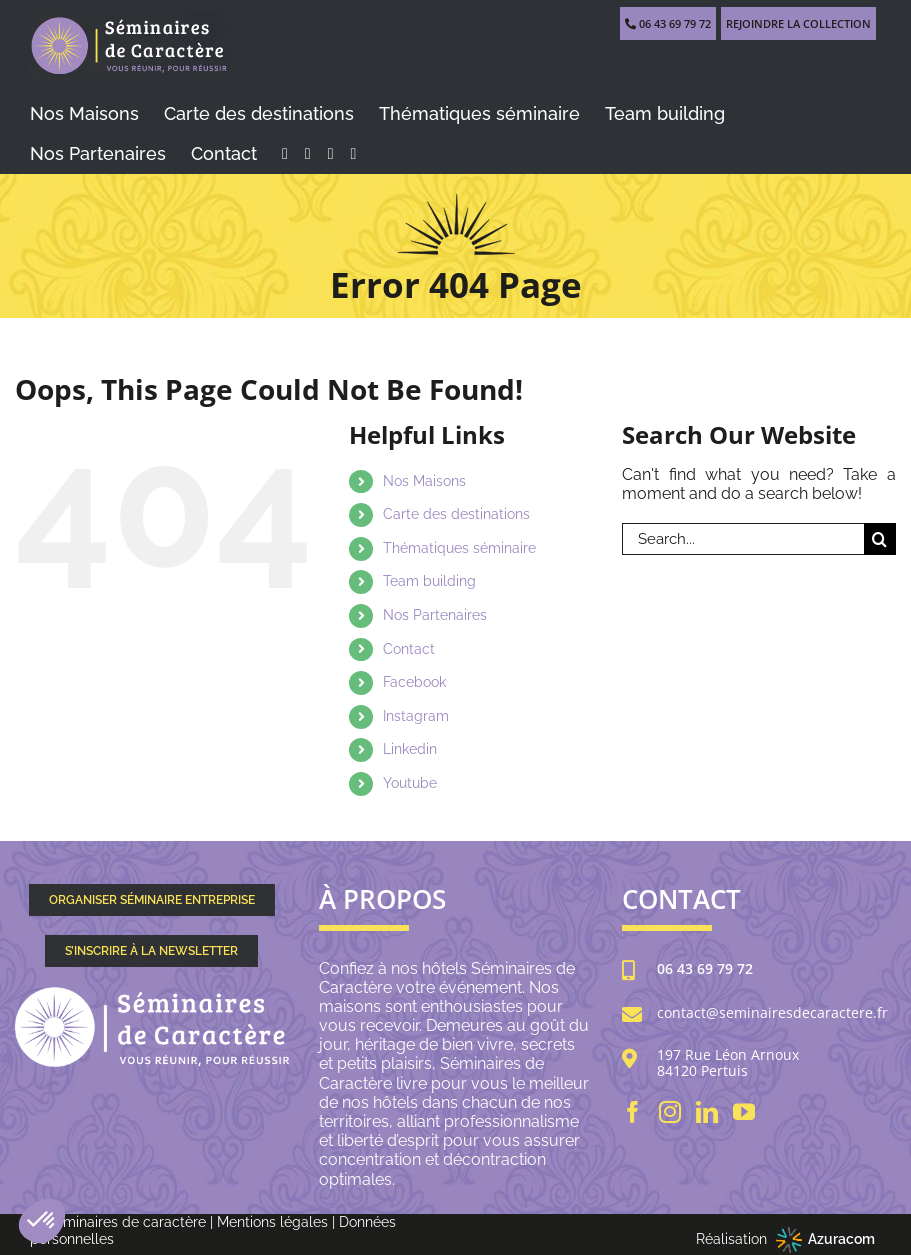 This screenshot has height=1255, width=911. What do you see at coordinates (456, 514) in the screenshot?
I see `Carte des destinations` at bounding box center [456, 514].